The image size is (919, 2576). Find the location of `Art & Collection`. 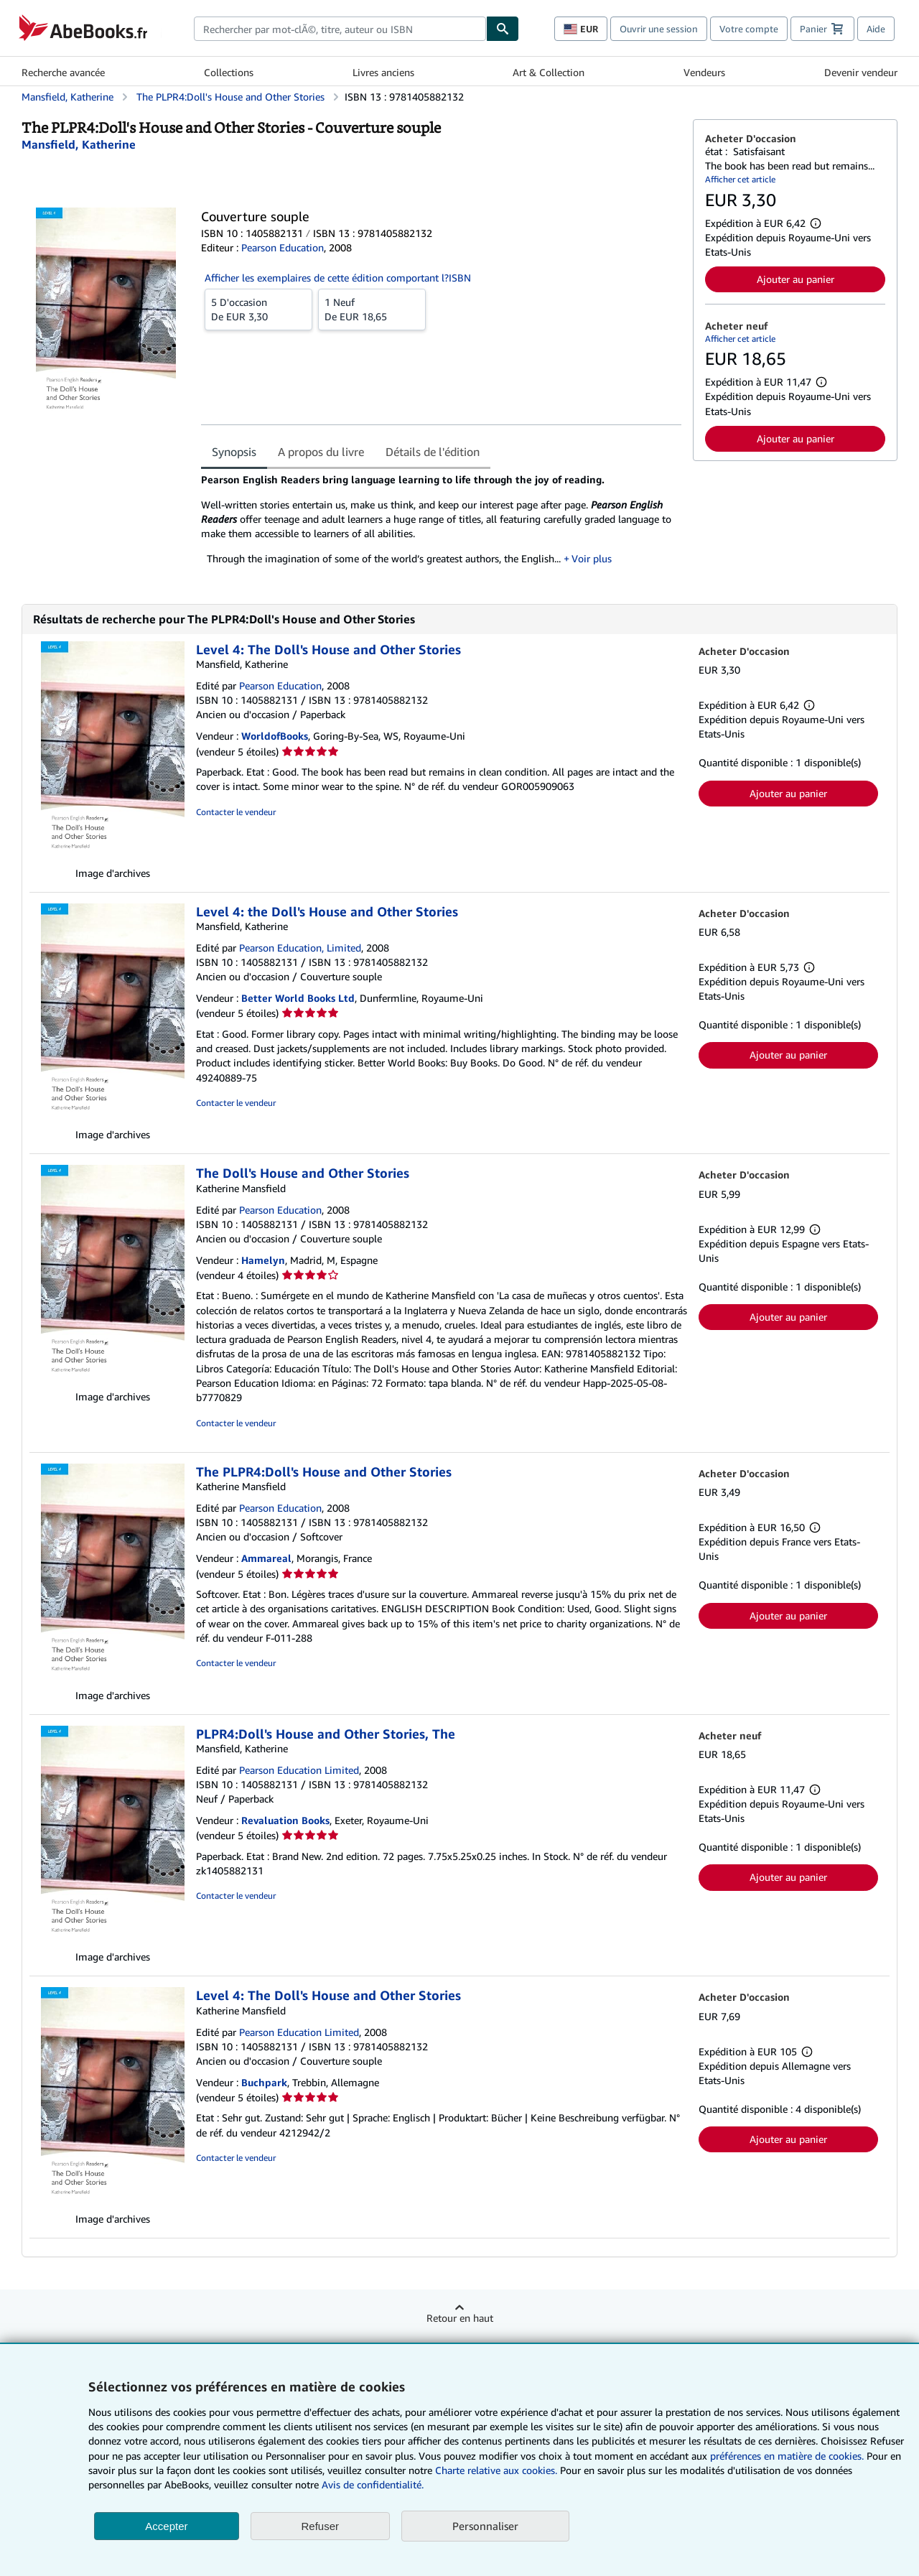

Art & Collection is located at coordinates (548, 72).